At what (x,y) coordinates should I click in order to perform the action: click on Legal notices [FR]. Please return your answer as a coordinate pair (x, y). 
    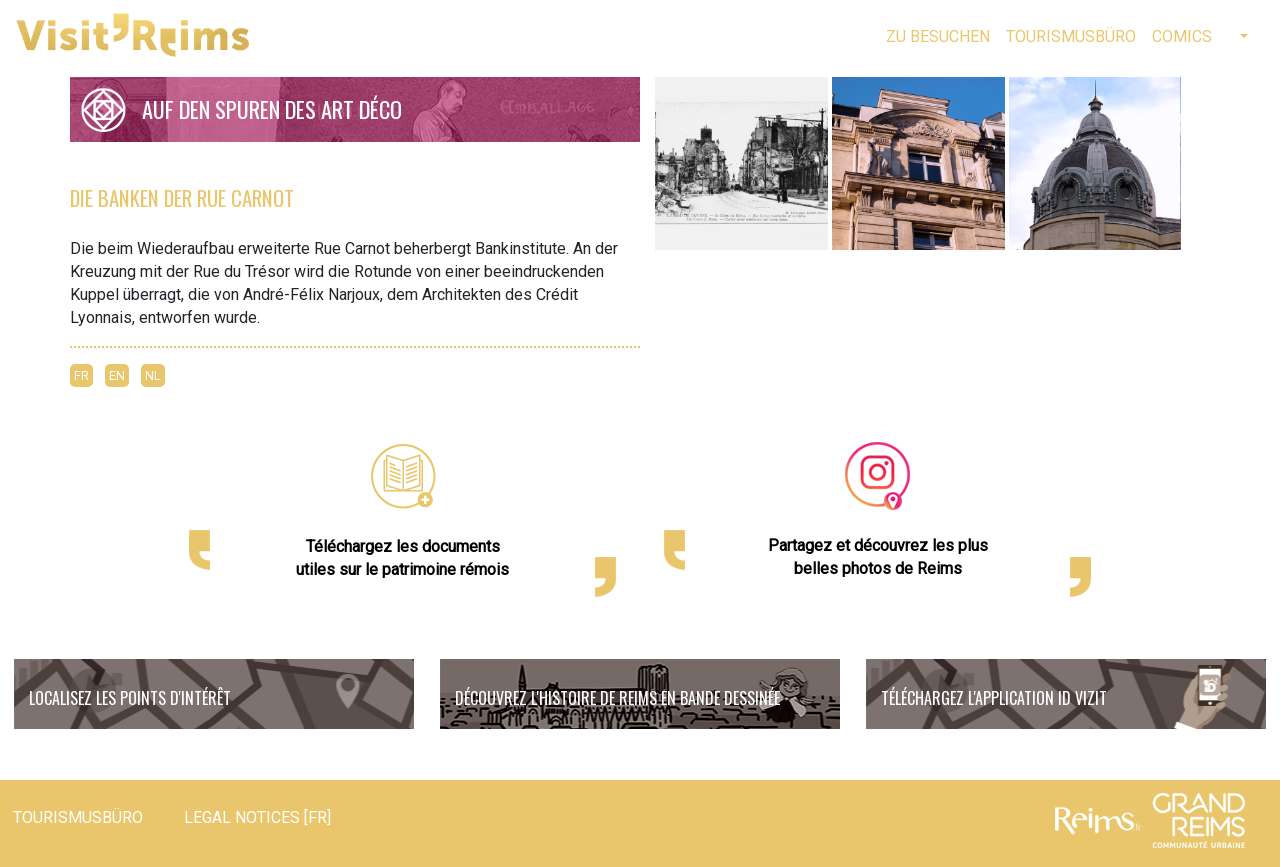
    Looking at the image, I should click on (257, 817).